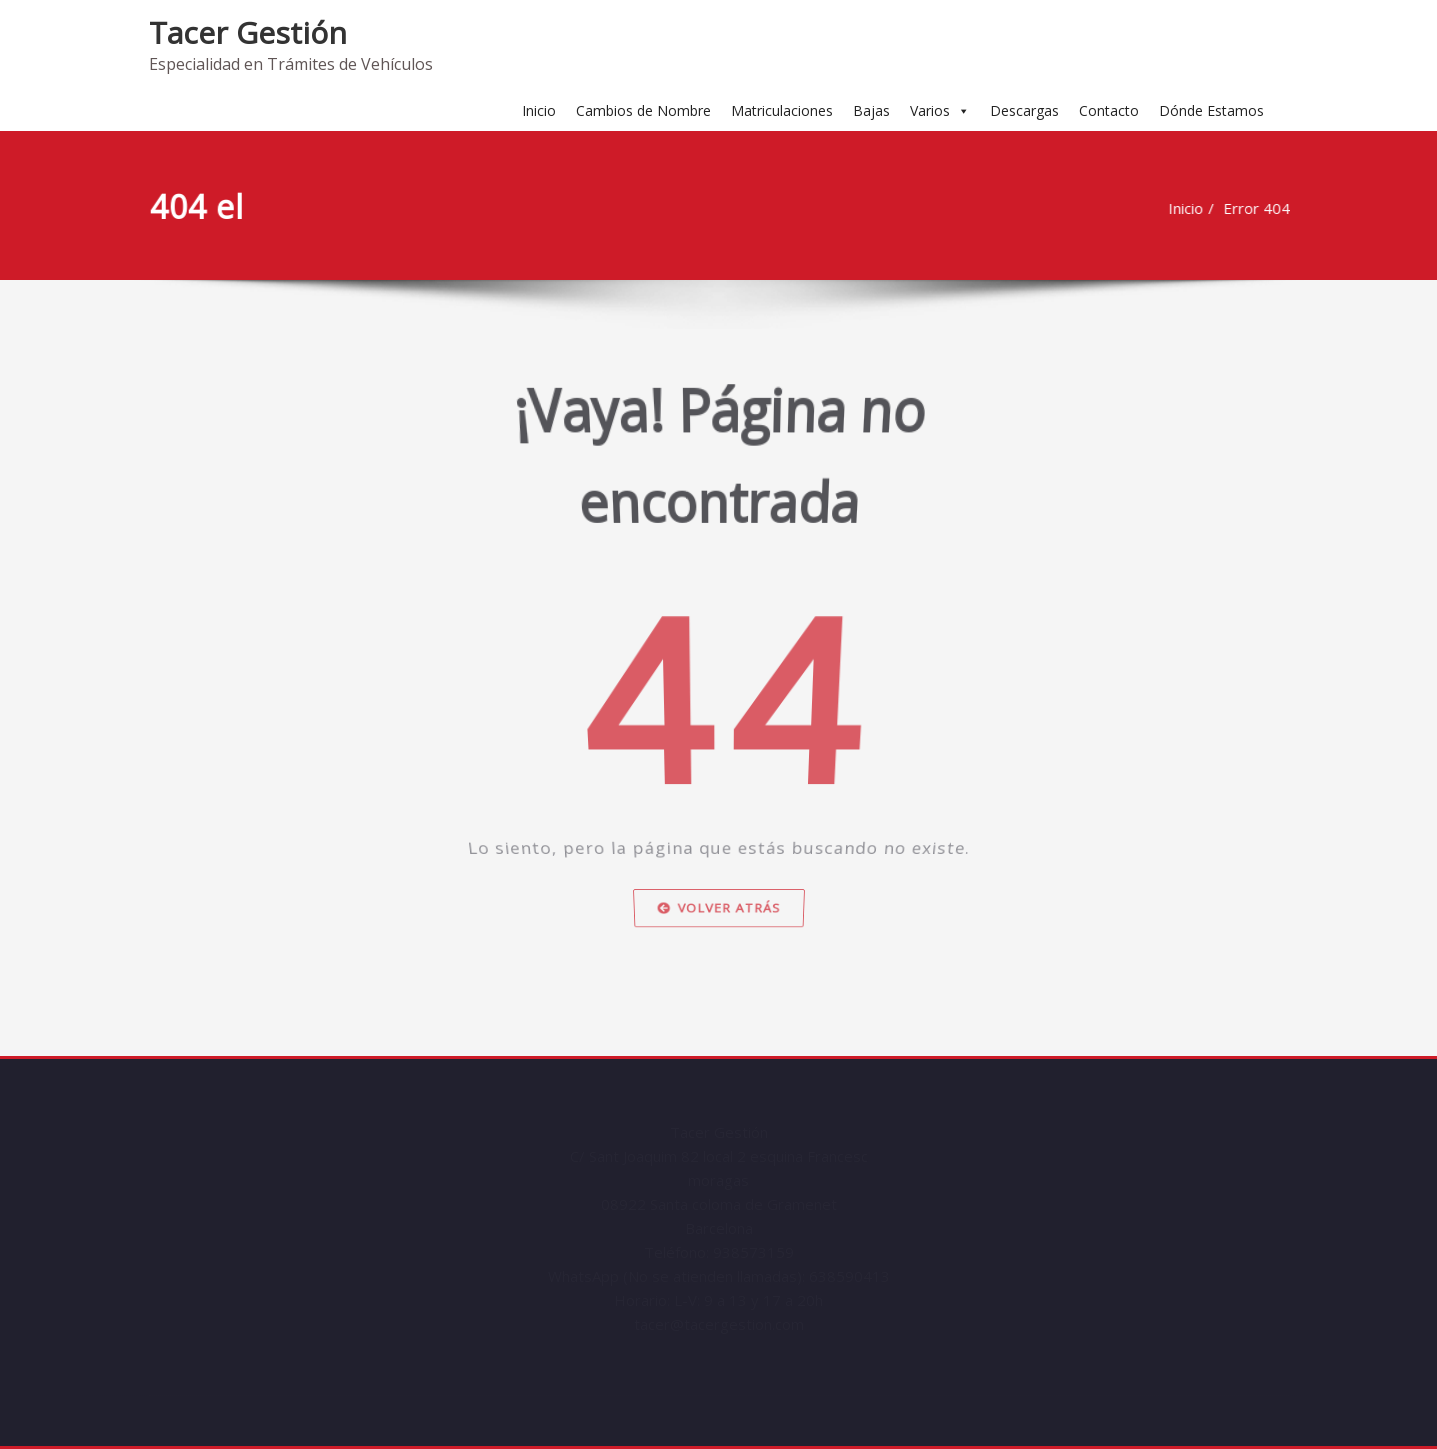 This screenshot has width=1437, height=1449. What do you see at coordinates (1109, 110) in the screenshot?
I see `Contacto` at bounding box center [1109, 110].